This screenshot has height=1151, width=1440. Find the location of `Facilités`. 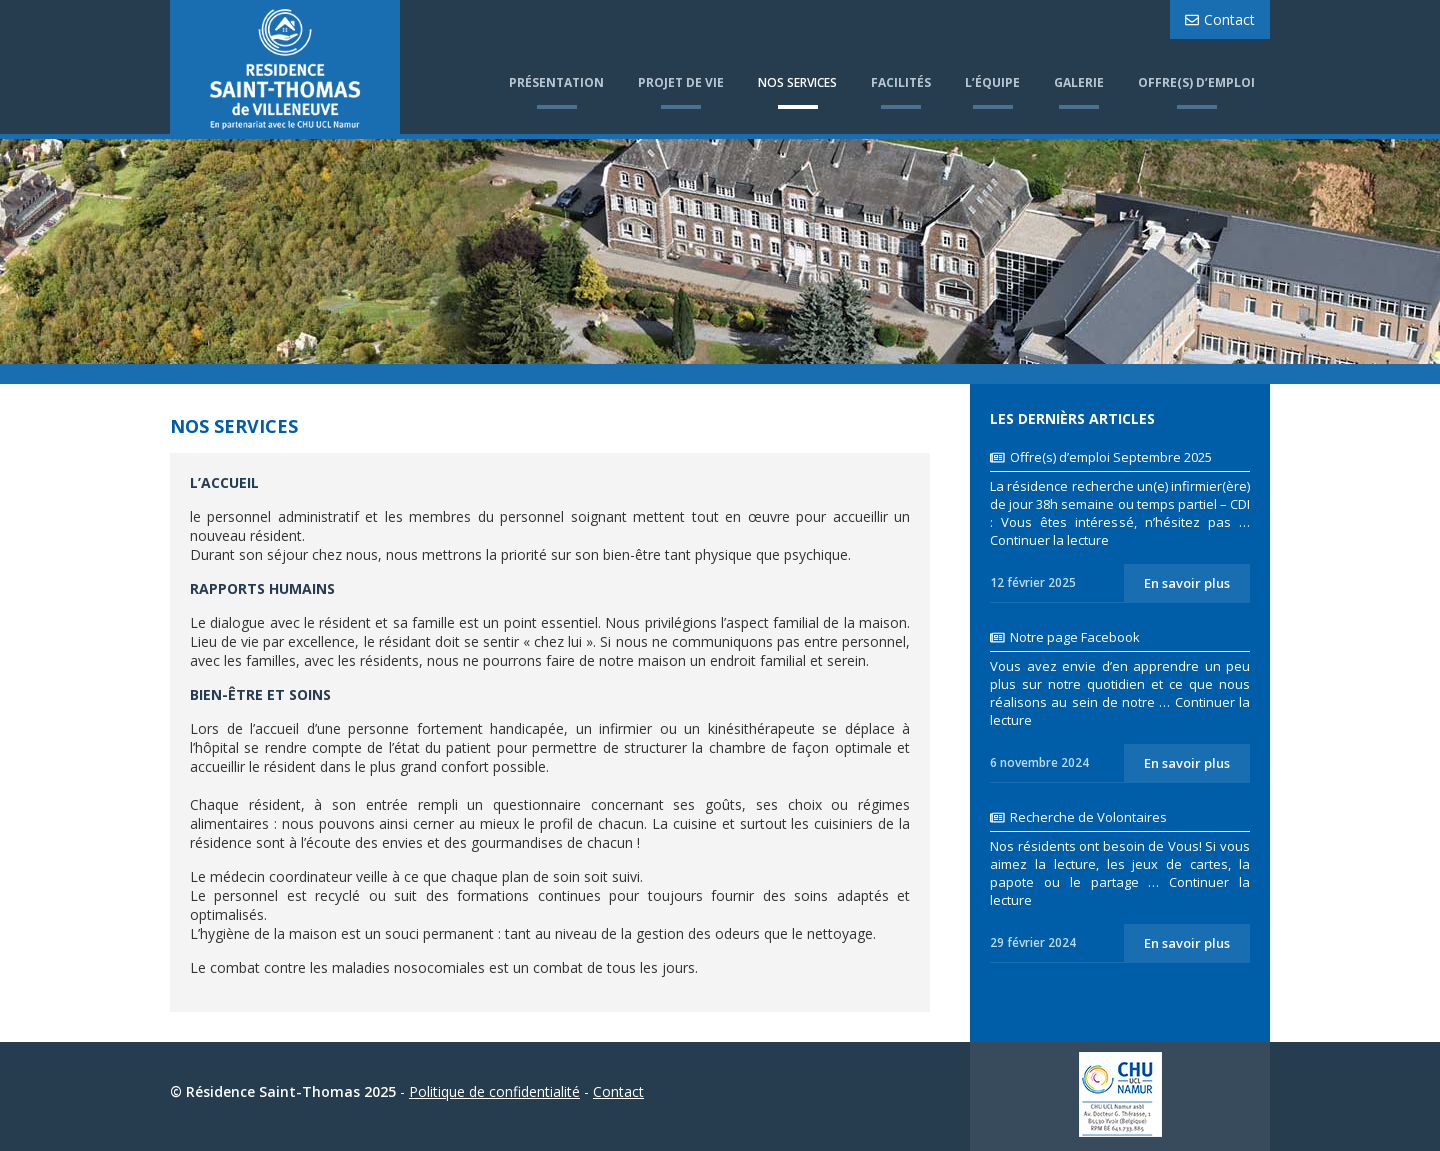

Facilités is located at coordinates (901, 82).